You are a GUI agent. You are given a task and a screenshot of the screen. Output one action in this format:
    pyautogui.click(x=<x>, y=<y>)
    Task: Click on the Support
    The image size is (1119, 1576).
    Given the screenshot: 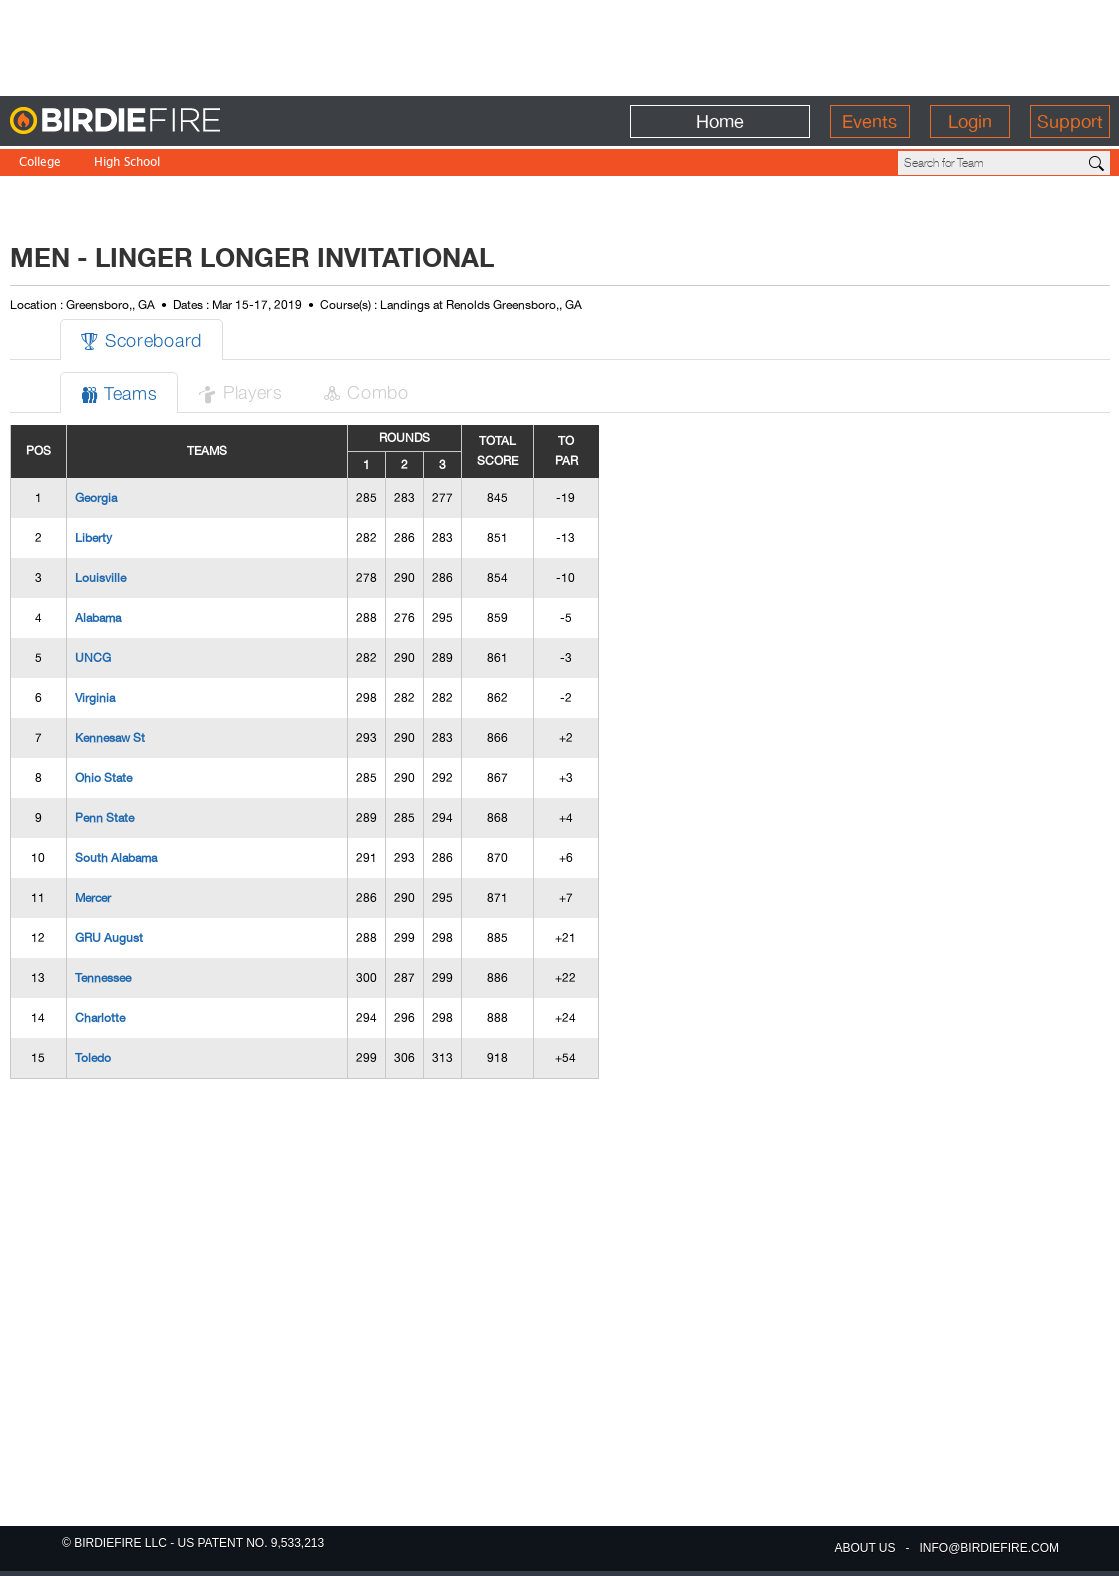 What is the action you would take?
    pyautogui.click(x=1070, y=121)
    